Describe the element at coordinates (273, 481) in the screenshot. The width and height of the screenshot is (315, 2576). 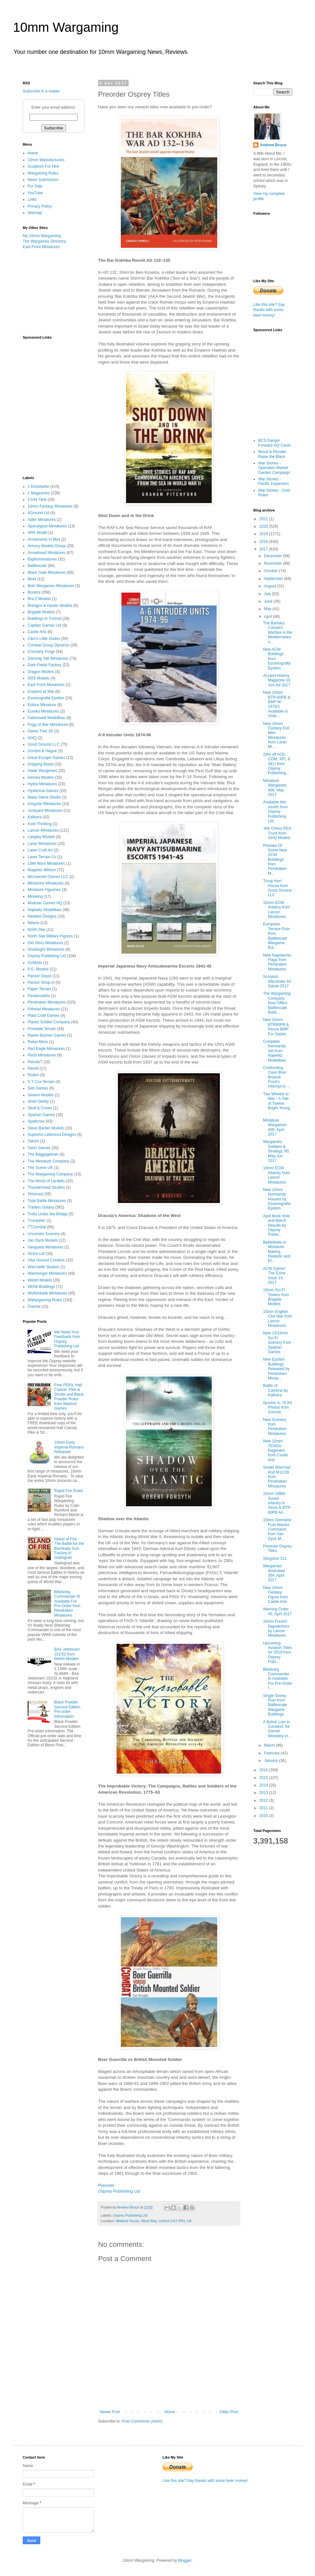
I see `War Stories - Pacific Expansion` at that location.